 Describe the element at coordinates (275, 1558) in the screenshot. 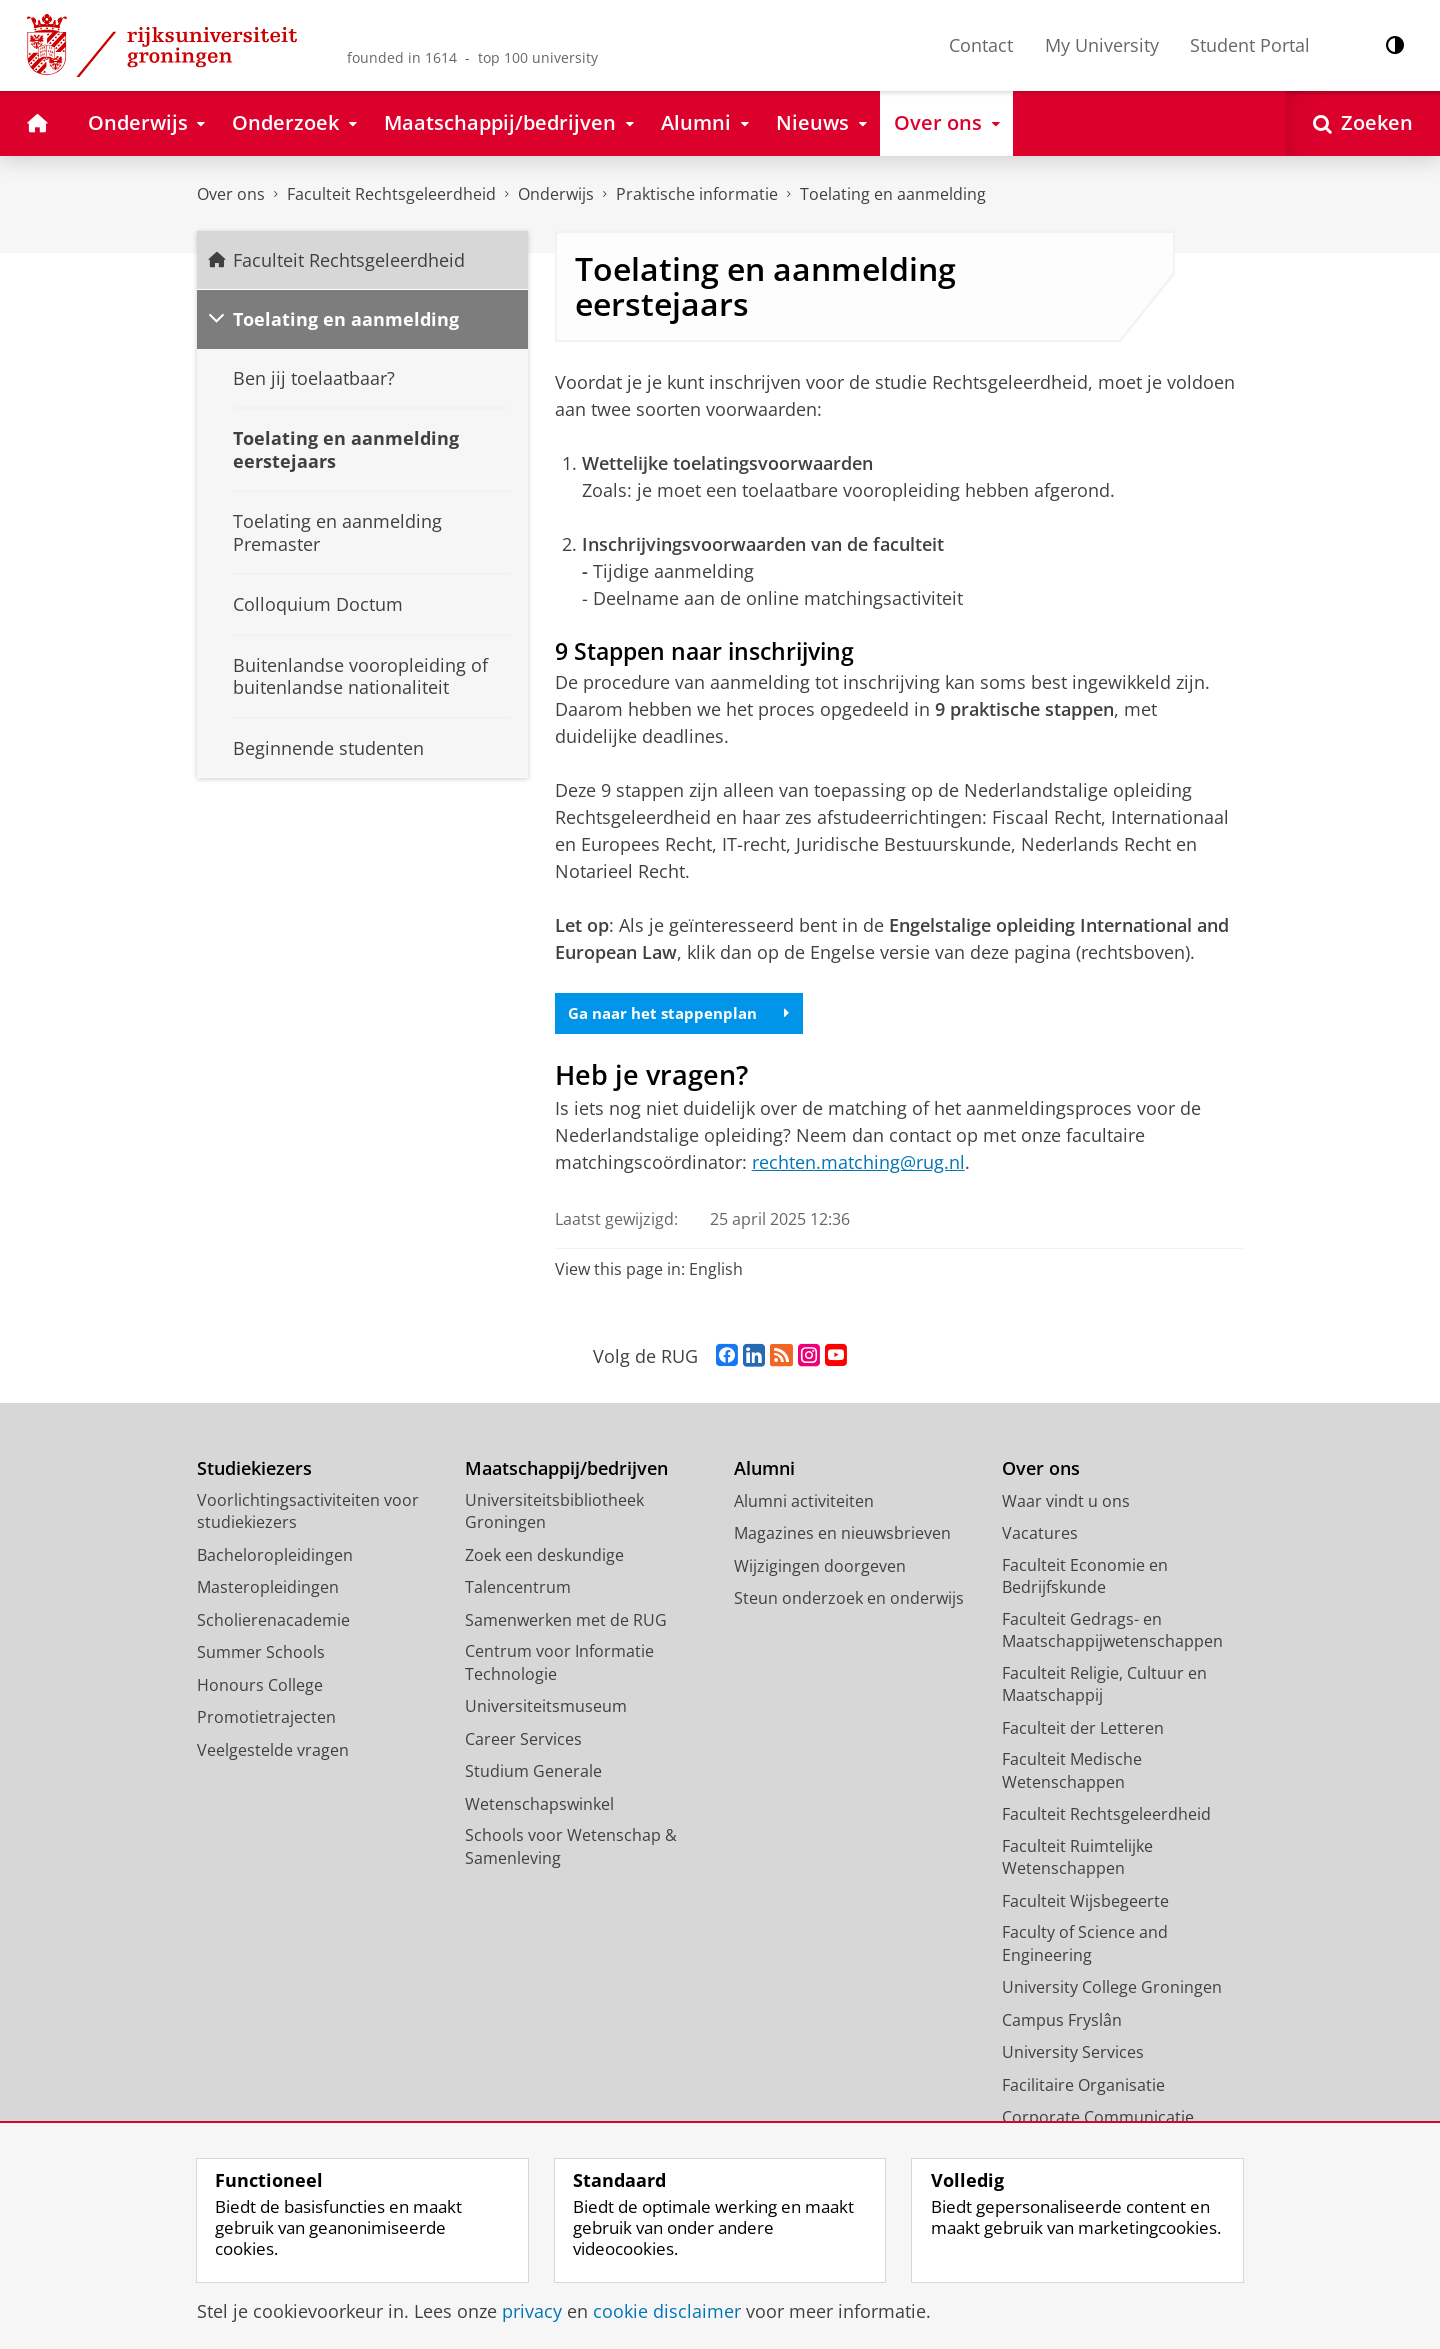

I see `Bacheloropleidingen` at that location.